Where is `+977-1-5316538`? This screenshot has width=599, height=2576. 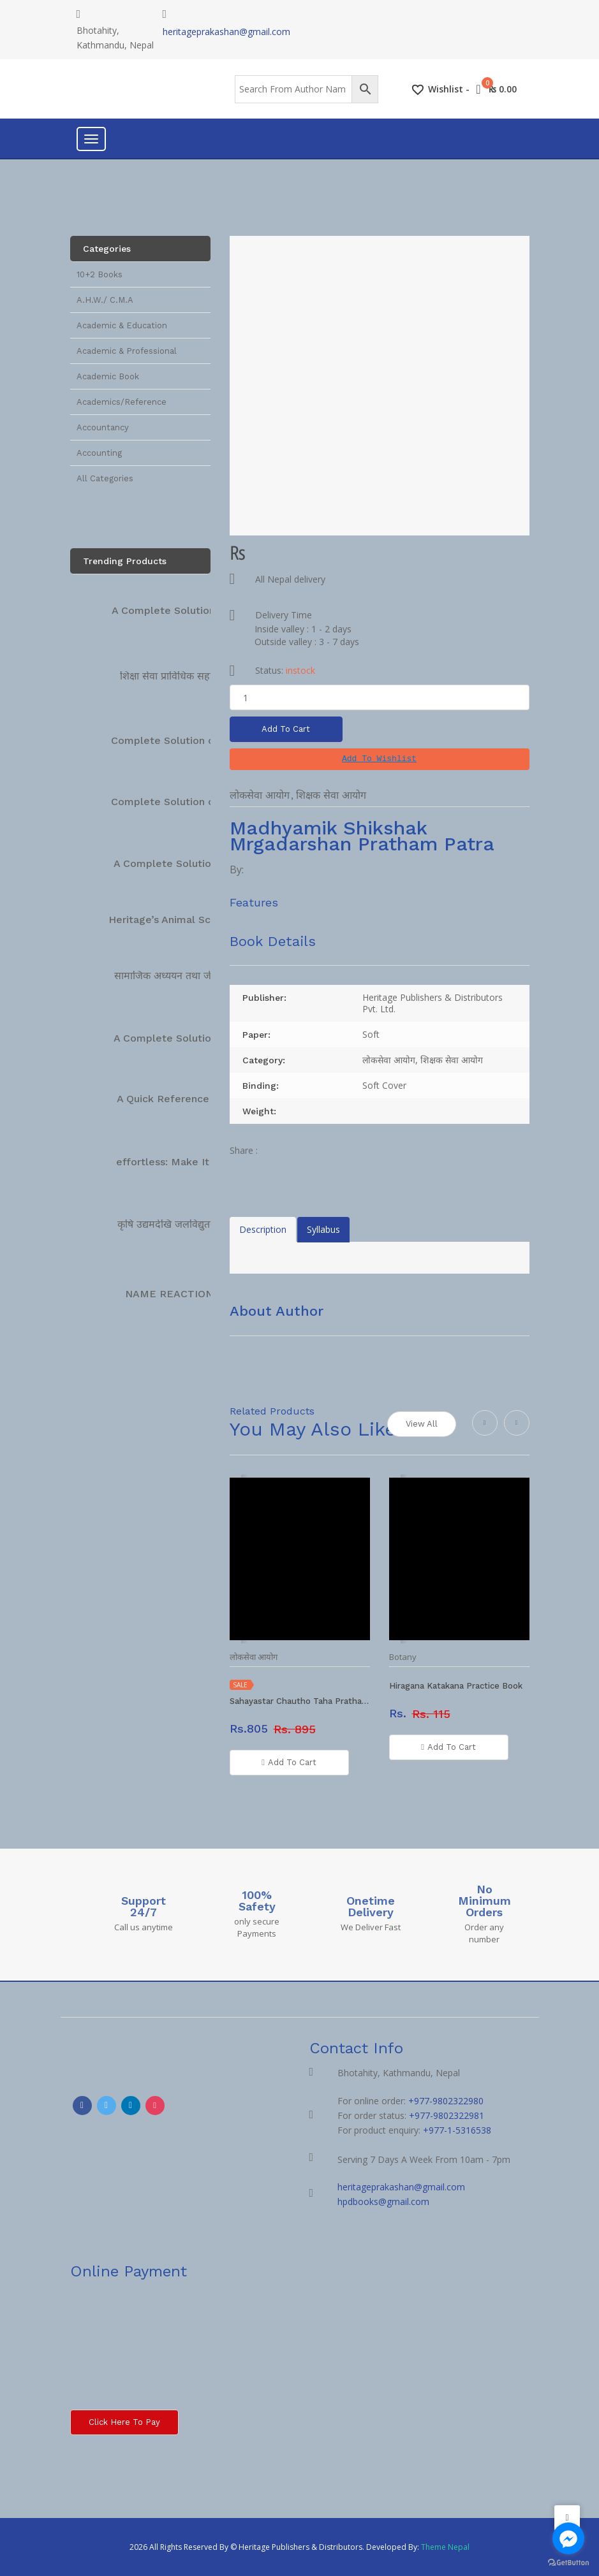 +977-1-5316538 is located at coordinates (457, 2130).